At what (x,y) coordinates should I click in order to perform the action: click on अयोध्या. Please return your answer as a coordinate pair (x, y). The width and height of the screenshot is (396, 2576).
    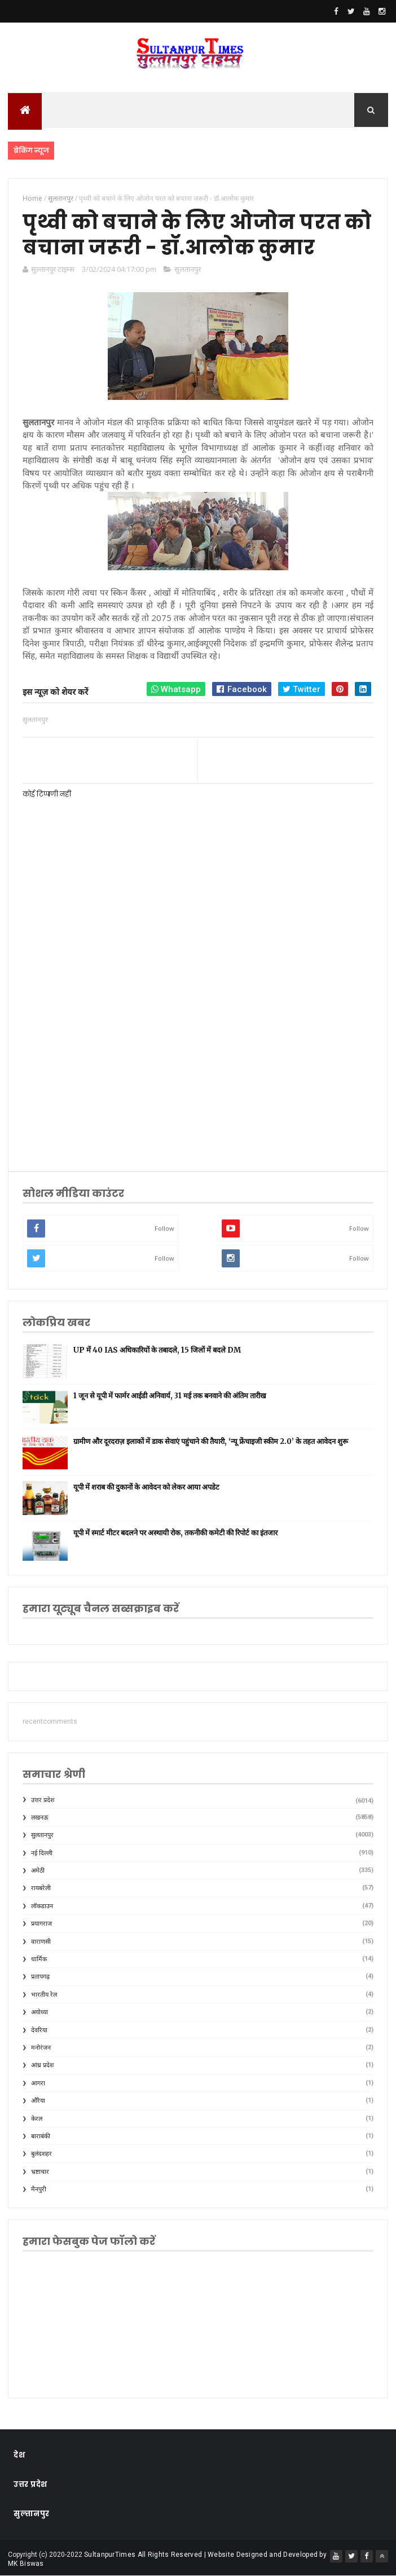
    Looking at the image, I should click on (39, 2012).